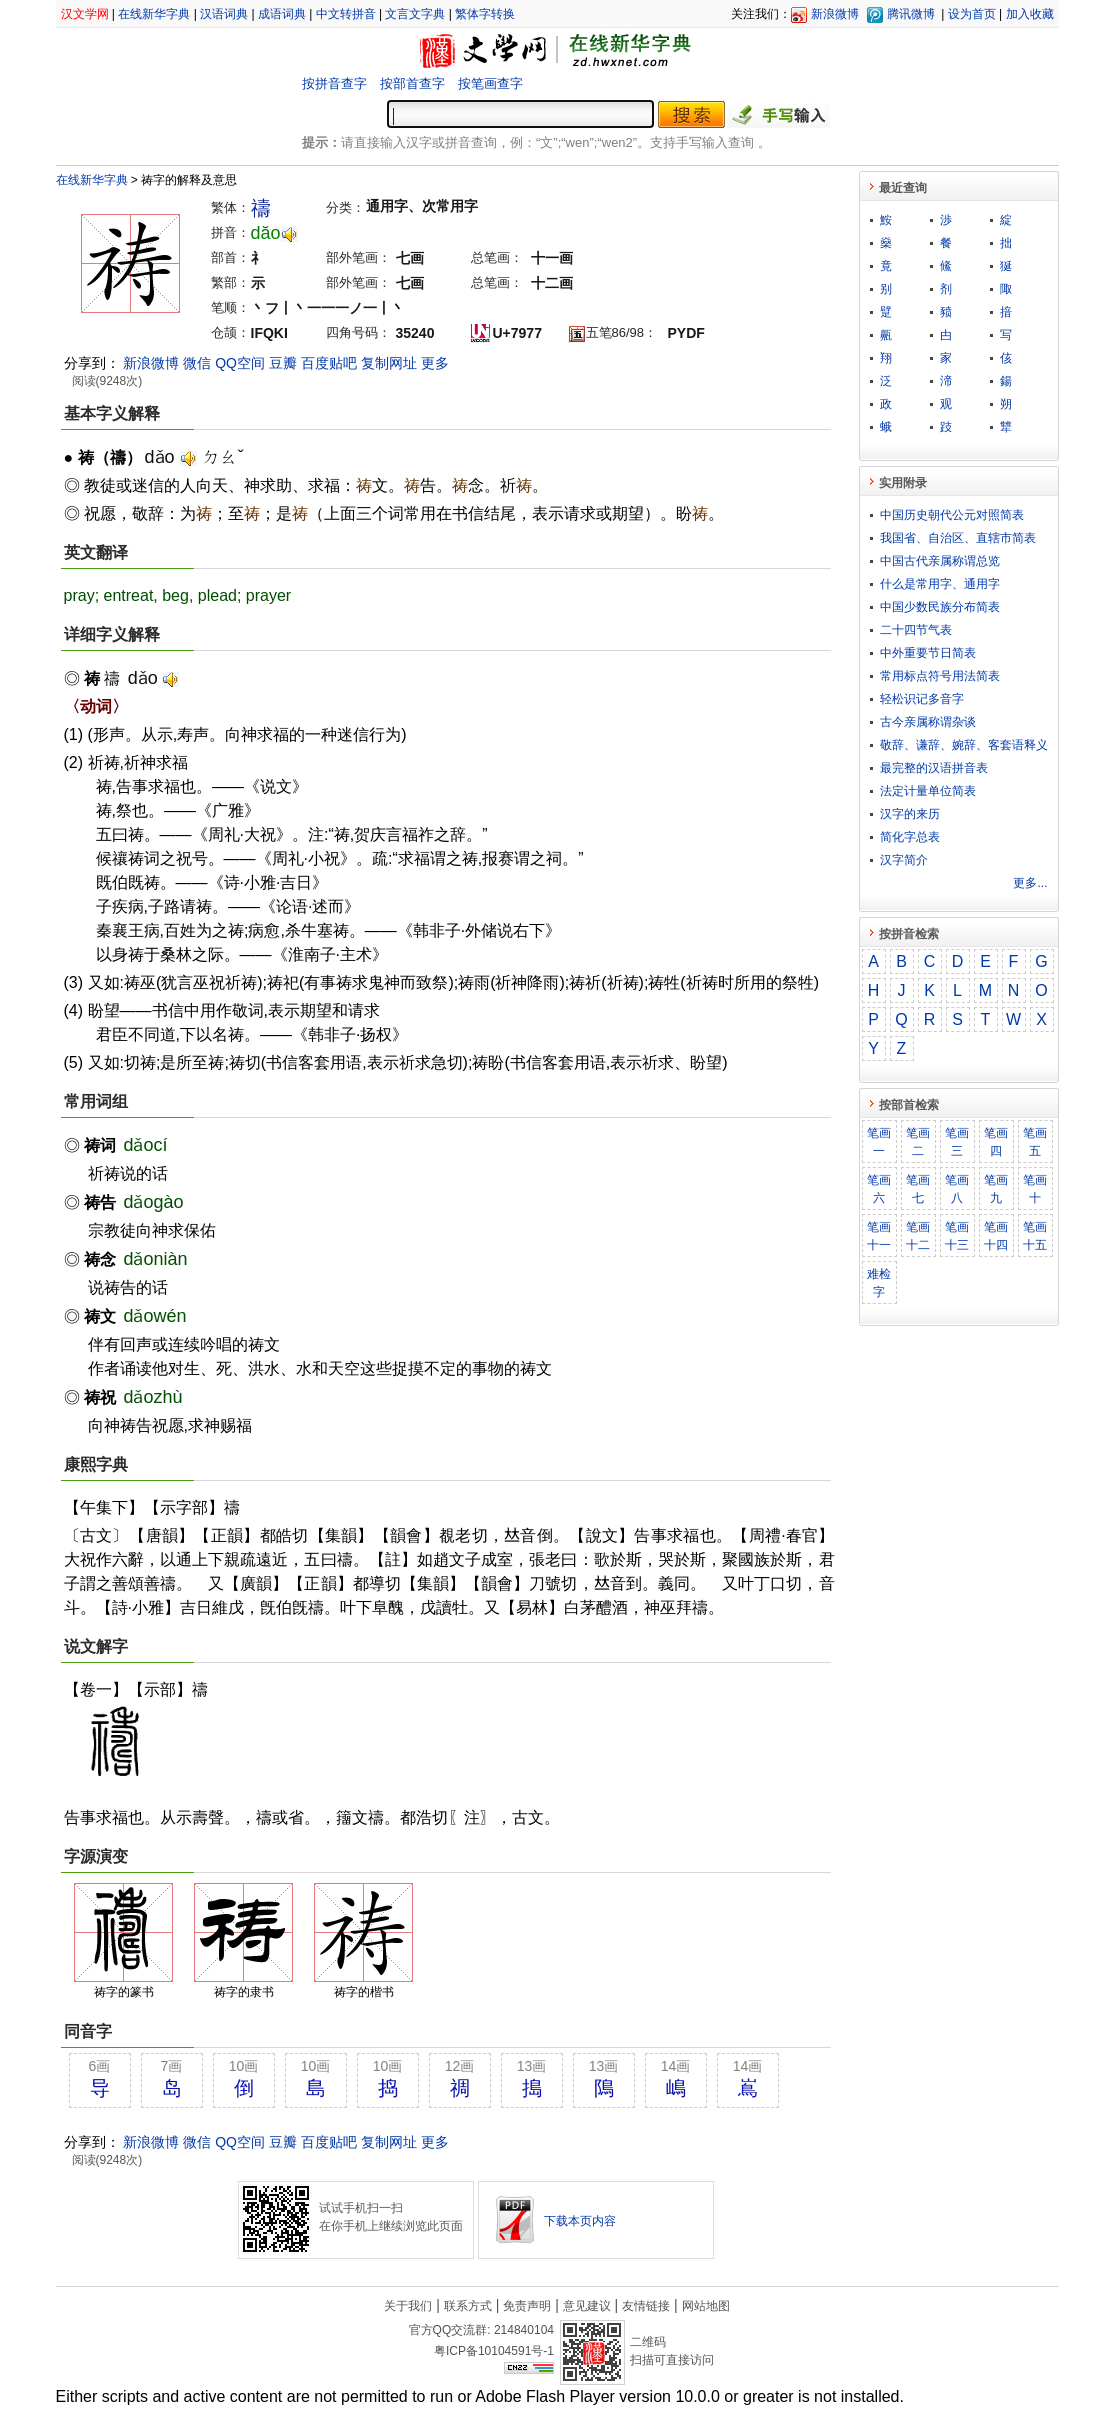  Describe the element at coordinates (412, 83) in the screenshot. I see `按部首查字` at that location.